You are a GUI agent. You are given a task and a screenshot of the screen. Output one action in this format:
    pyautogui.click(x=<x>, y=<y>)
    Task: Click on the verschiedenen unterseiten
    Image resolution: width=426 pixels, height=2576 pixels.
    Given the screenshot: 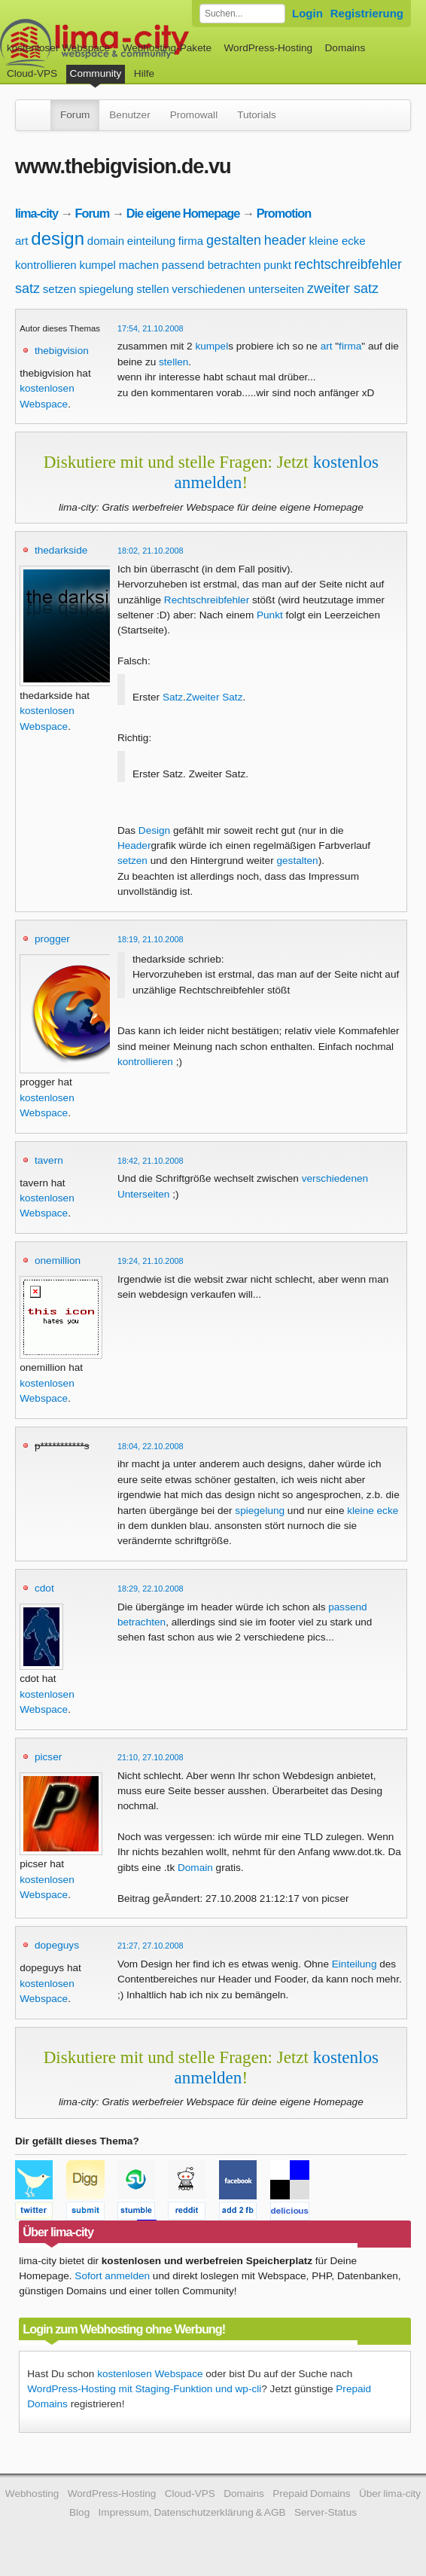 What is the action you would take?
    pyautogui.click(x=238, y=288)
    